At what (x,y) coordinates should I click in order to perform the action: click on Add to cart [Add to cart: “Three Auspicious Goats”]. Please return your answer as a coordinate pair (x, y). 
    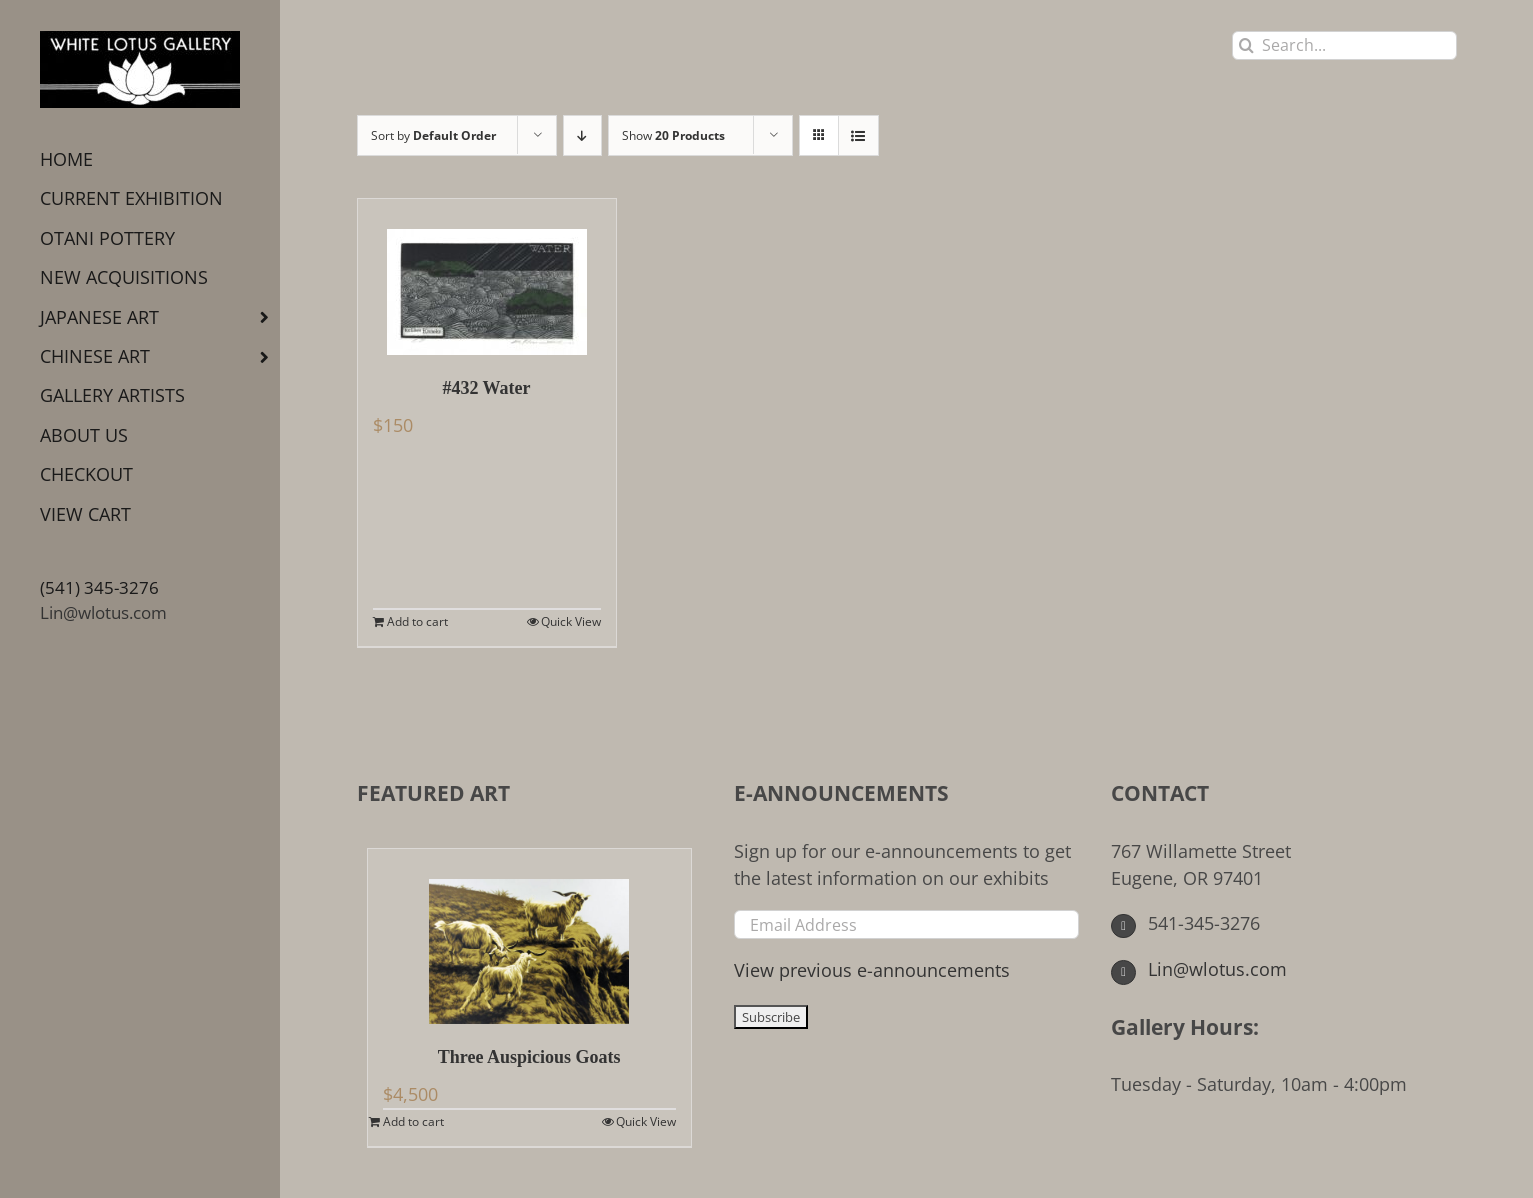
    Looking at the image, I should click on (413, 1121).